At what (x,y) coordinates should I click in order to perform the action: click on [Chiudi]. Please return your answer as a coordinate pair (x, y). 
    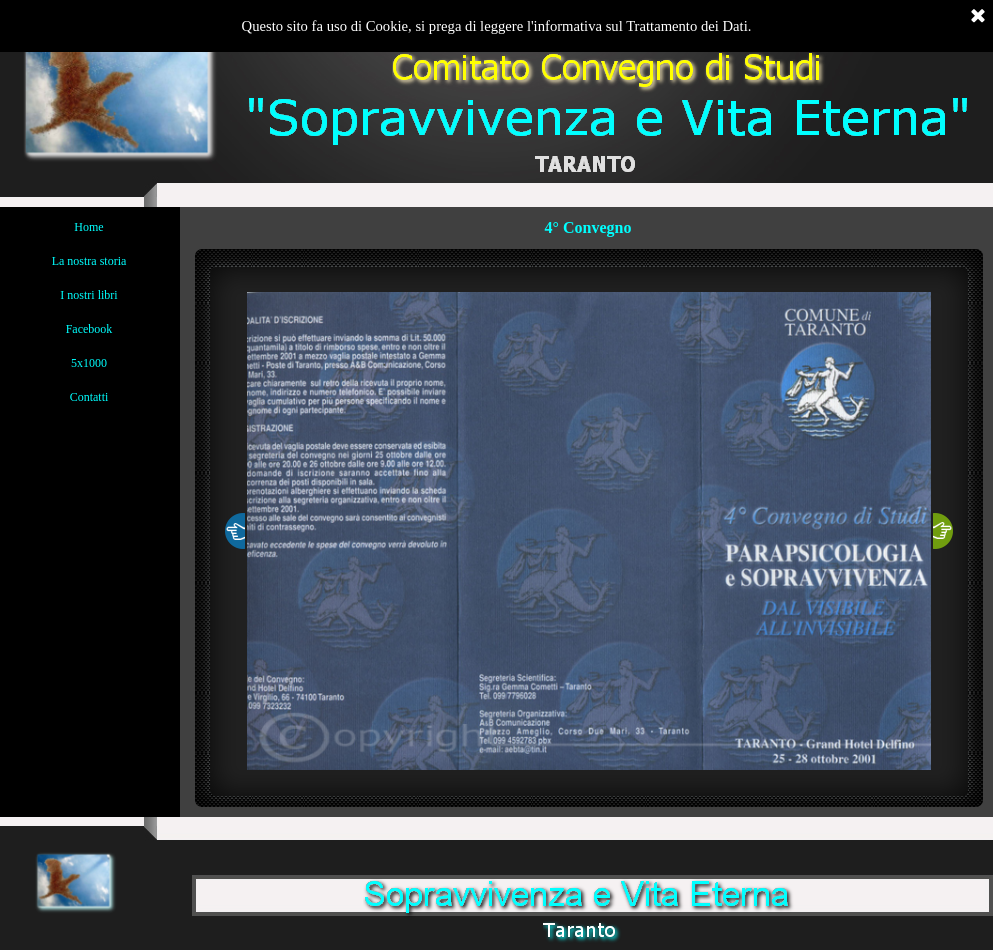
    Looking at the image, I should click on (978, 17).